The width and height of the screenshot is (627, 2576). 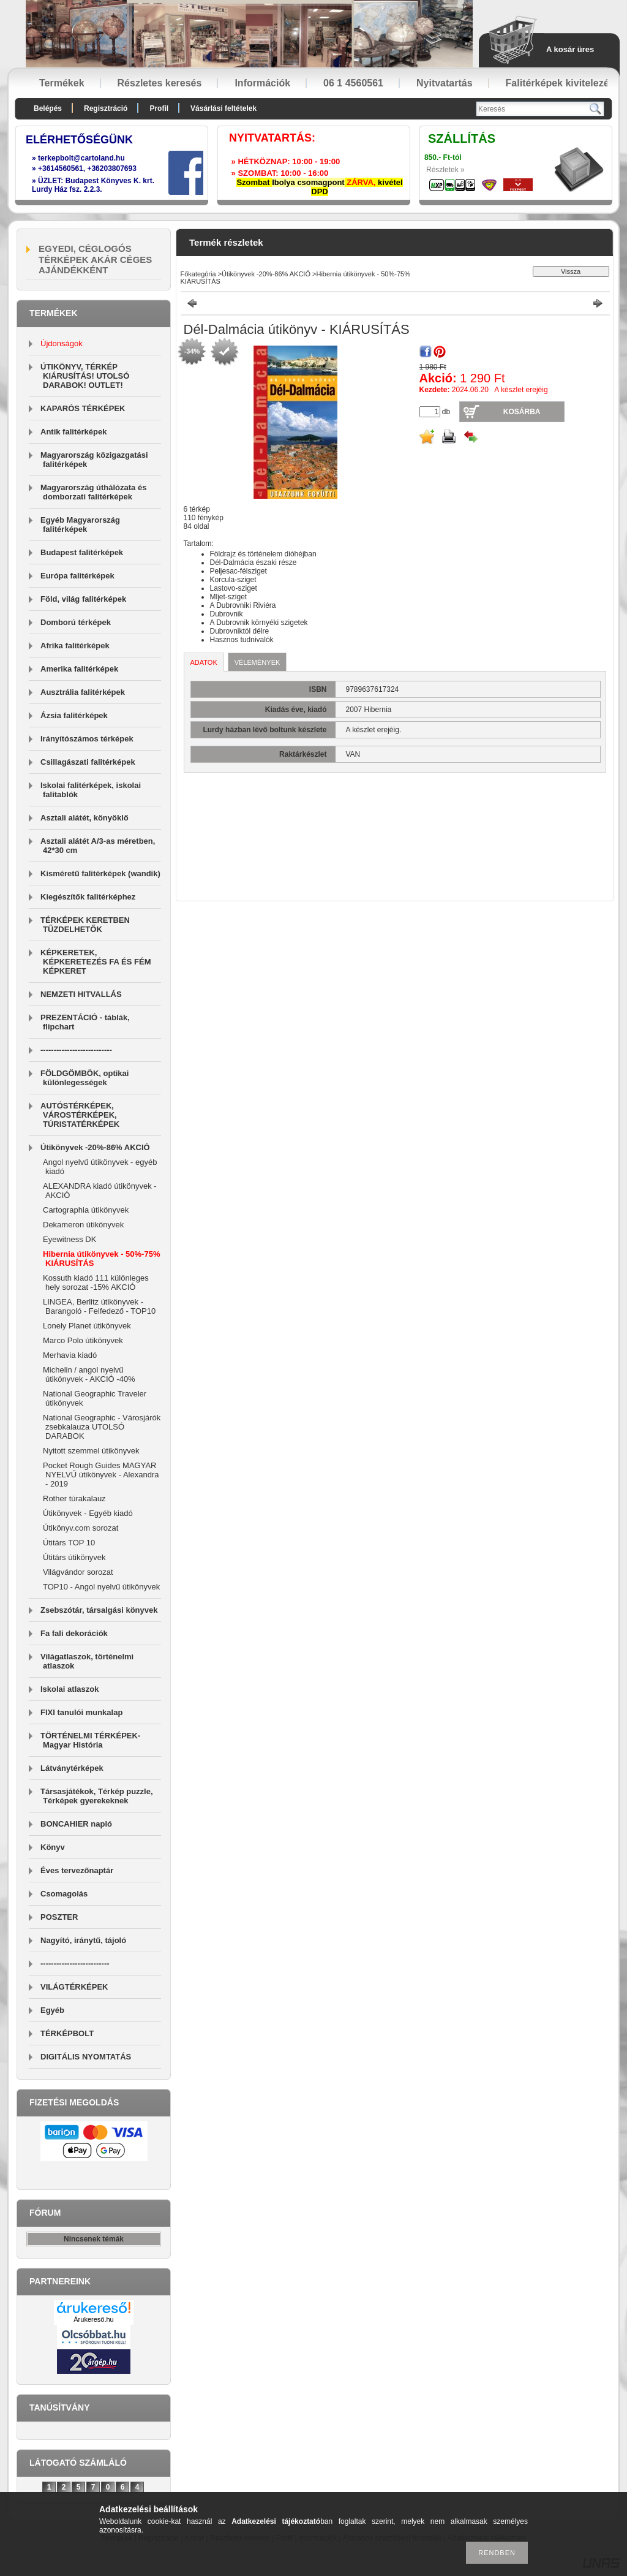 What do you see at coordinates (85, 924) in the screenshot?
I see `TÉRKÉPEK KERETBEN TŰZDELHETŐK` at bounding box center [85, 924].